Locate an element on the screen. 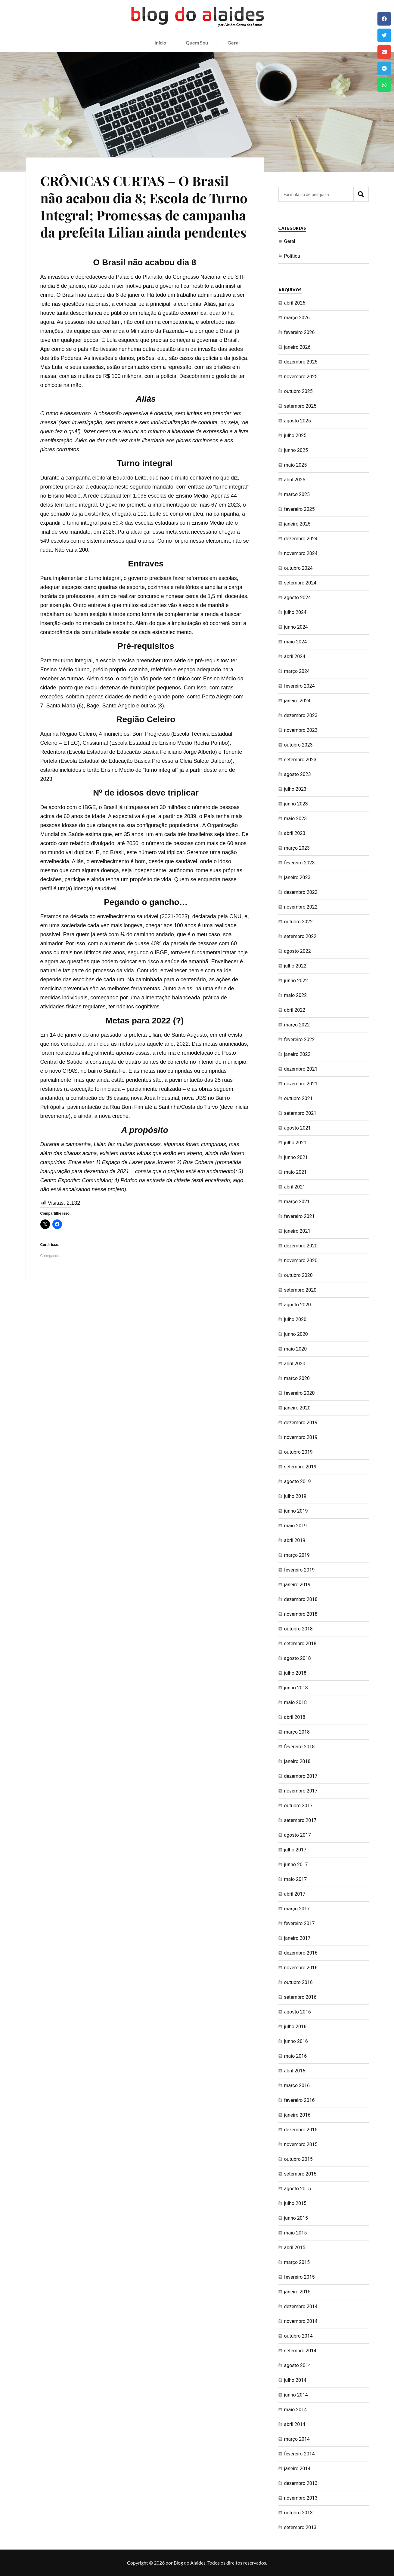 Image resolution: width=394 pixels, height=2576 pixels. abril 2020 is located at coordinates (295, 1363).